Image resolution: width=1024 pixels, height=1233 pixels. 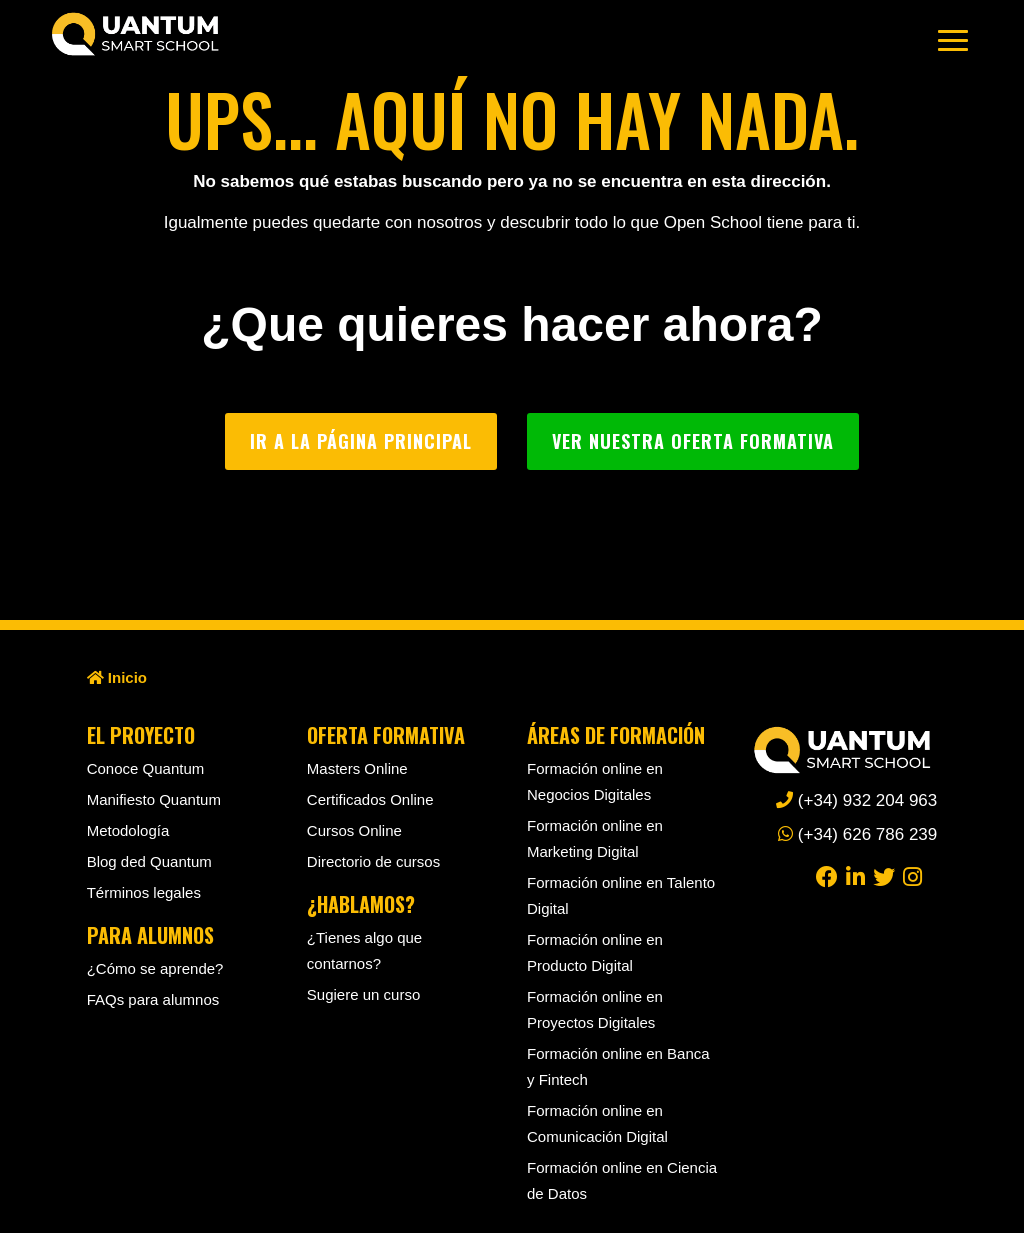 I want to click on ¿Cómo se aprende?, so click(x=155, y=968).